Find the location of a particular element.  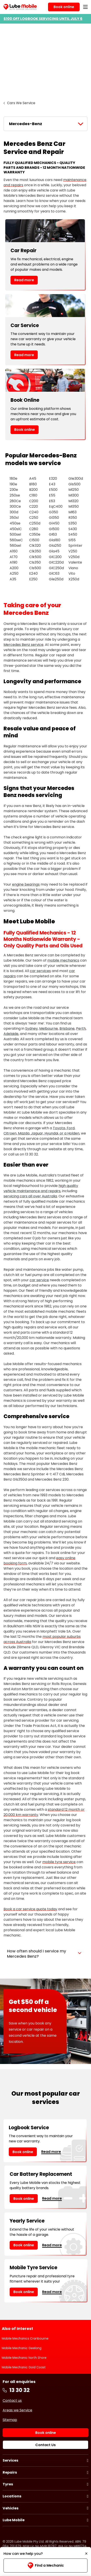

car service is located at coordinates (39, 1280).